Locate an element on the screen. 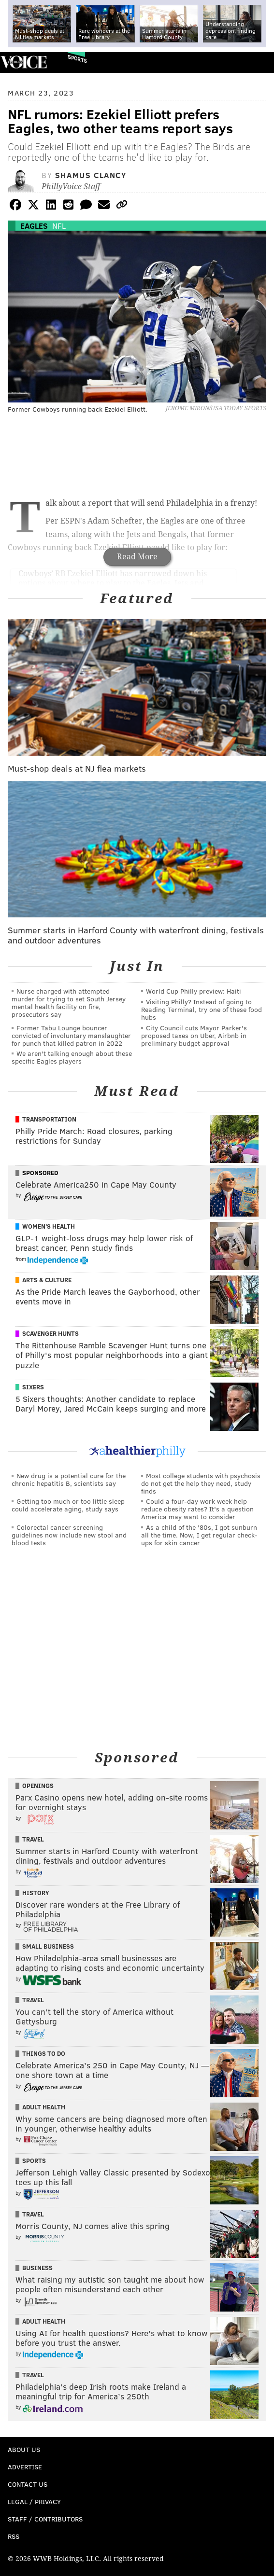 This screenshot has height=2576, width=274. Contact Us is located at coordinates (27, 2484).